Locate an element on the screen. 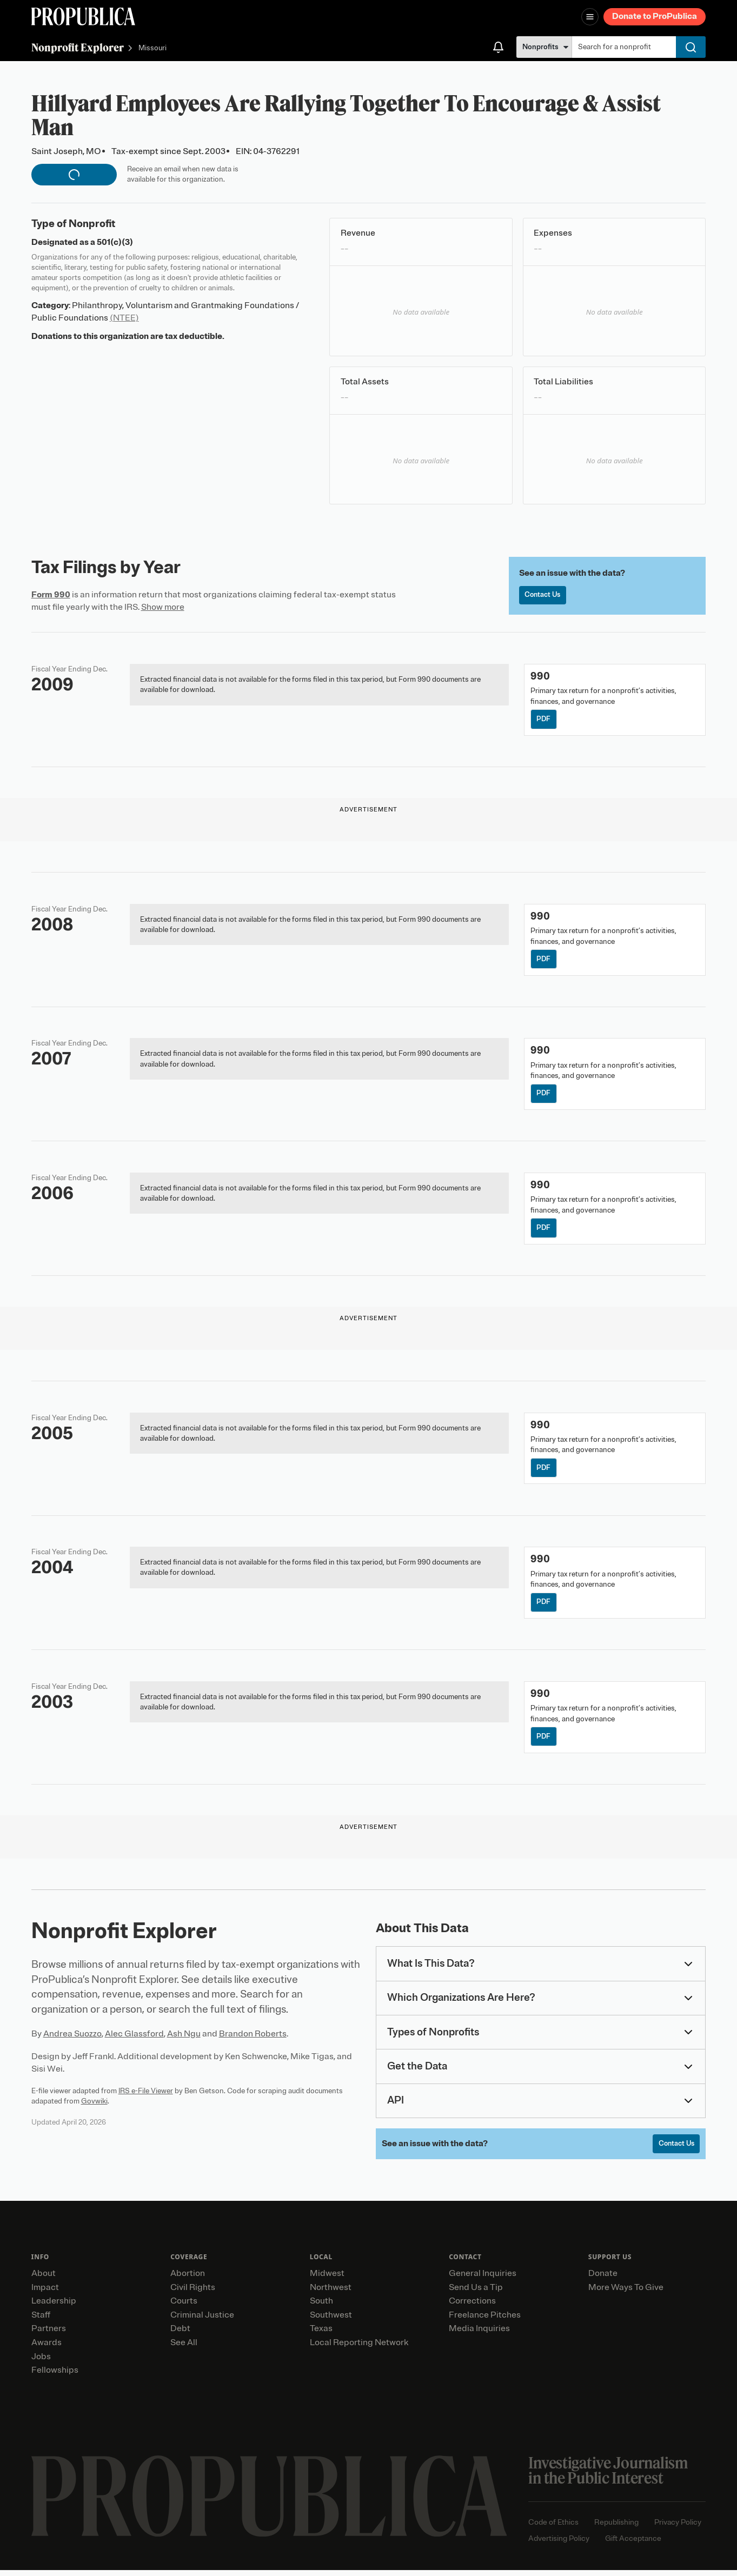  Southwest is located at coordinates (331, 2320).